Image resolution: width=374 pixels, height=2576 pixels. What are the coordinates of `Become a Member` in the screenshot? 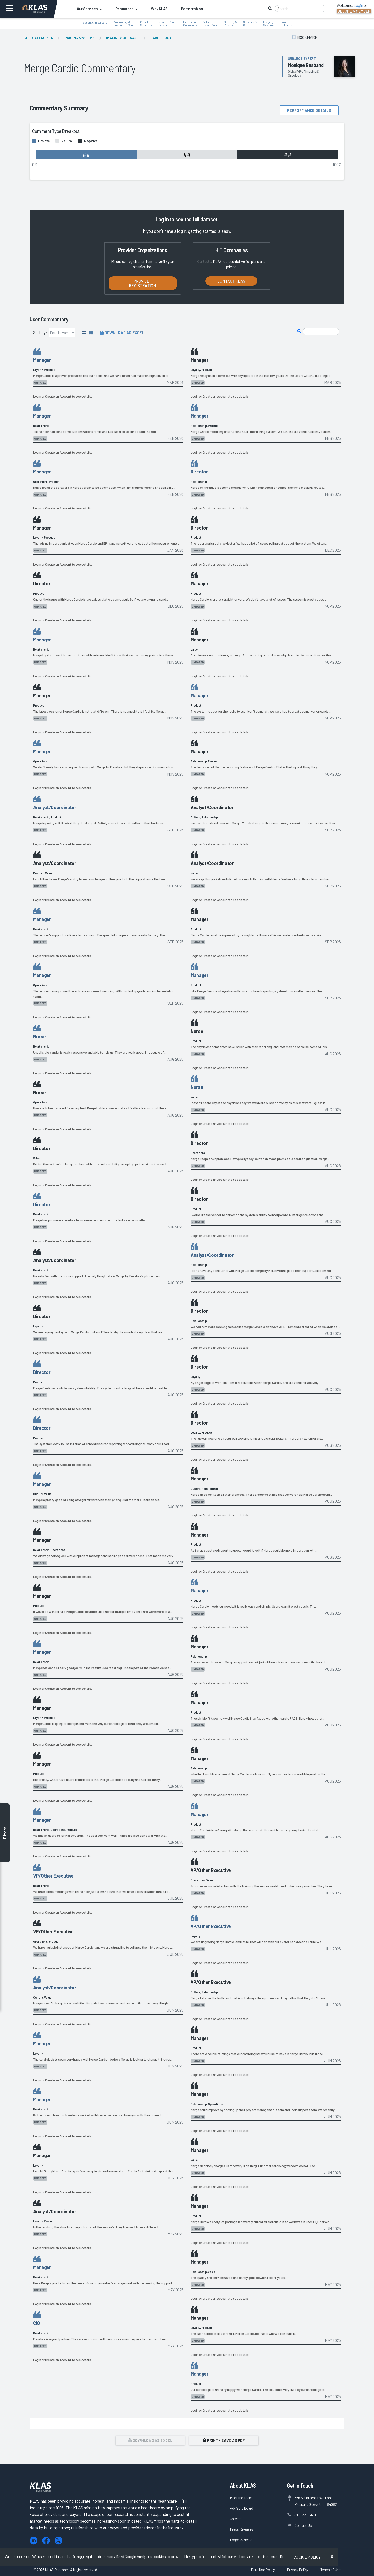 It's located at (354, 11).